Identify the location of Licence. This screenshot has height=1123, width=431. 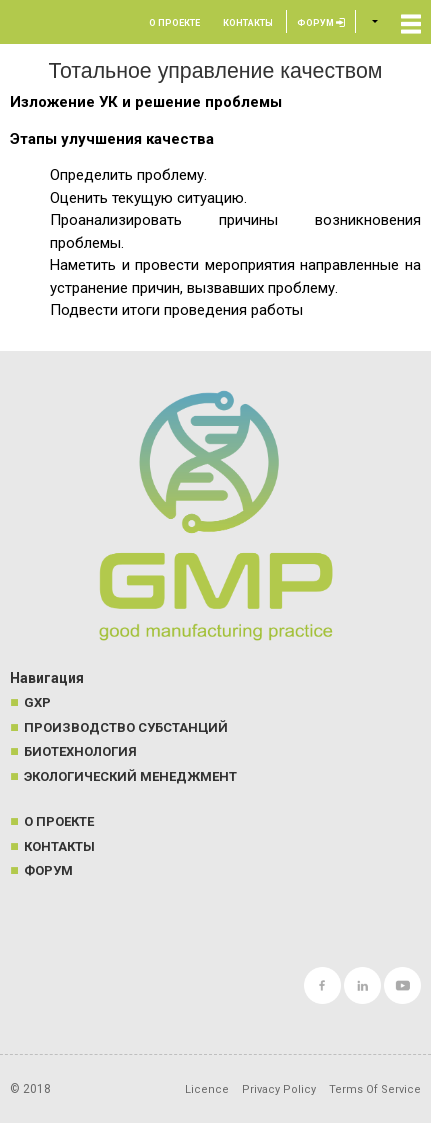
(207, 1089).